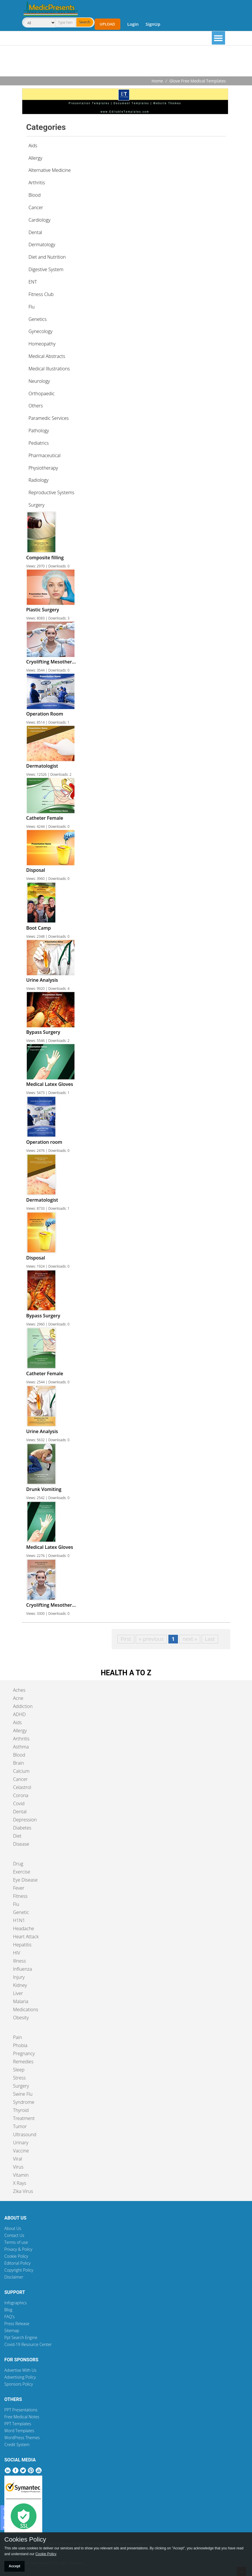 This screenshot has height=2576, width=252. I want to click on Credit System, so click(17, 2444).